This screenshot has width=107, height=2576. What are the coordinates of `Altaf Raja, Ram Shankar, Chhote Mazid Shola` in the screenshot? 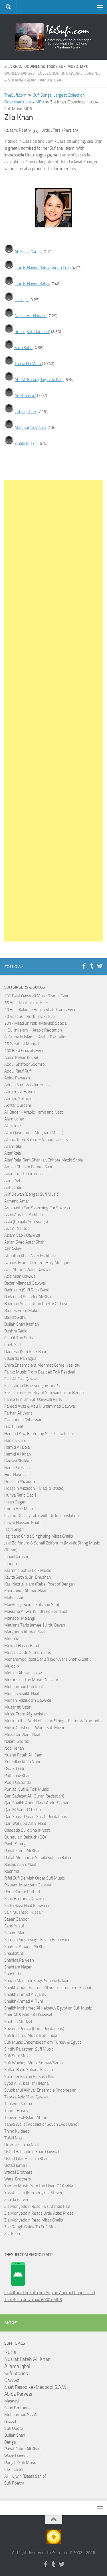 It's located at (43, 1160).